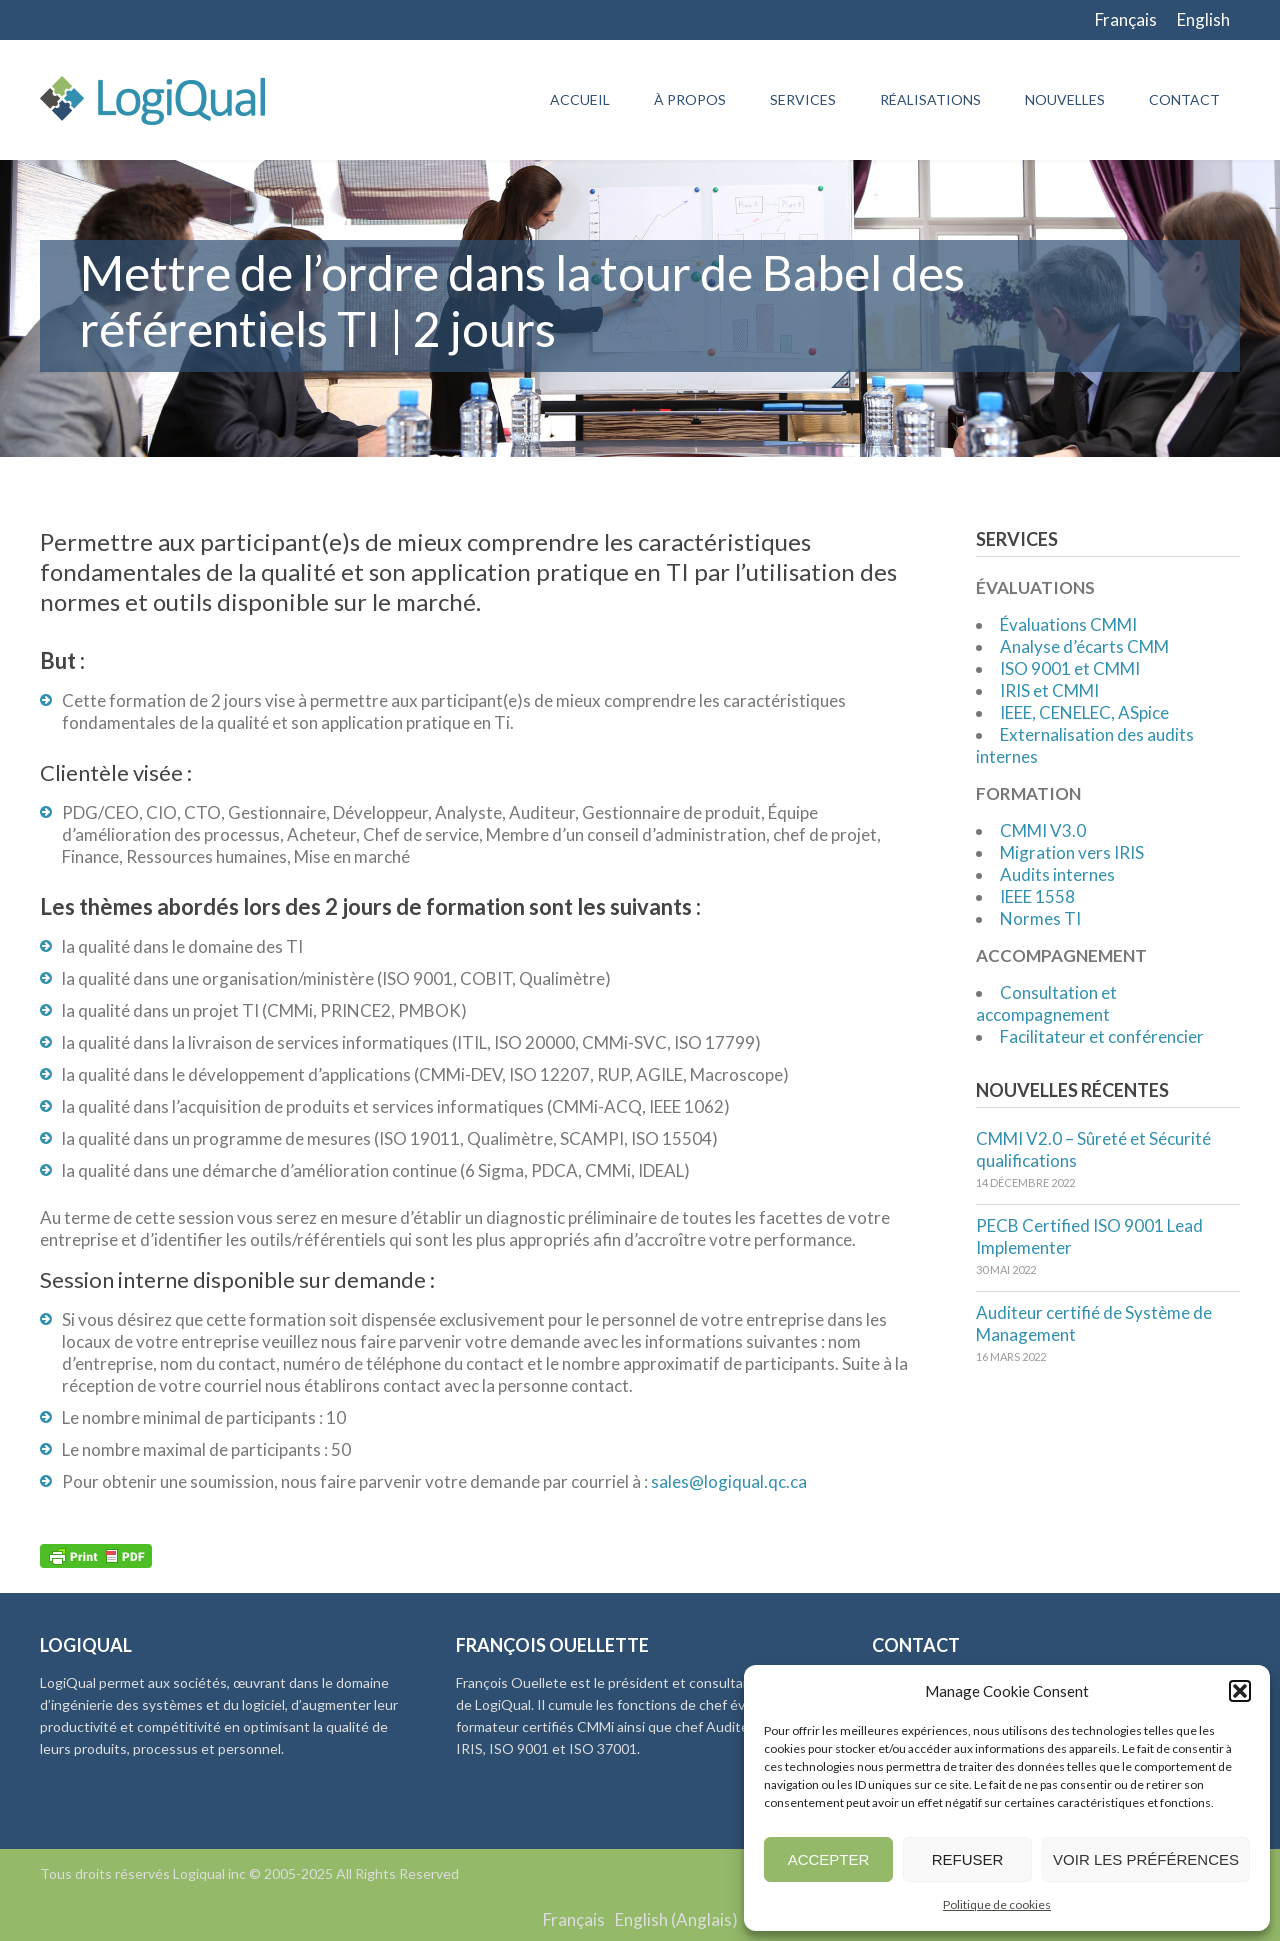  I want to click on Auditeur certifié de Système de Management, so click(1094, 1323).